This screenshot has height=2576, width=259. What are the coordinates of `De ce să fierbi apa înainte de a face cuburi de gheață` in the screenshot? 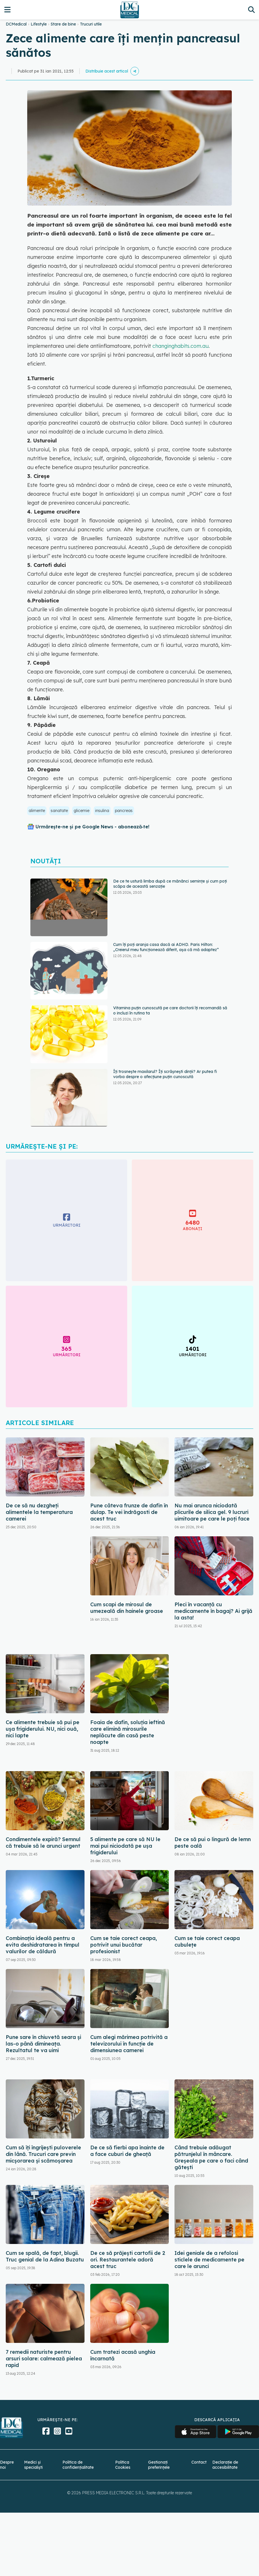 It's located at (127, 2150).